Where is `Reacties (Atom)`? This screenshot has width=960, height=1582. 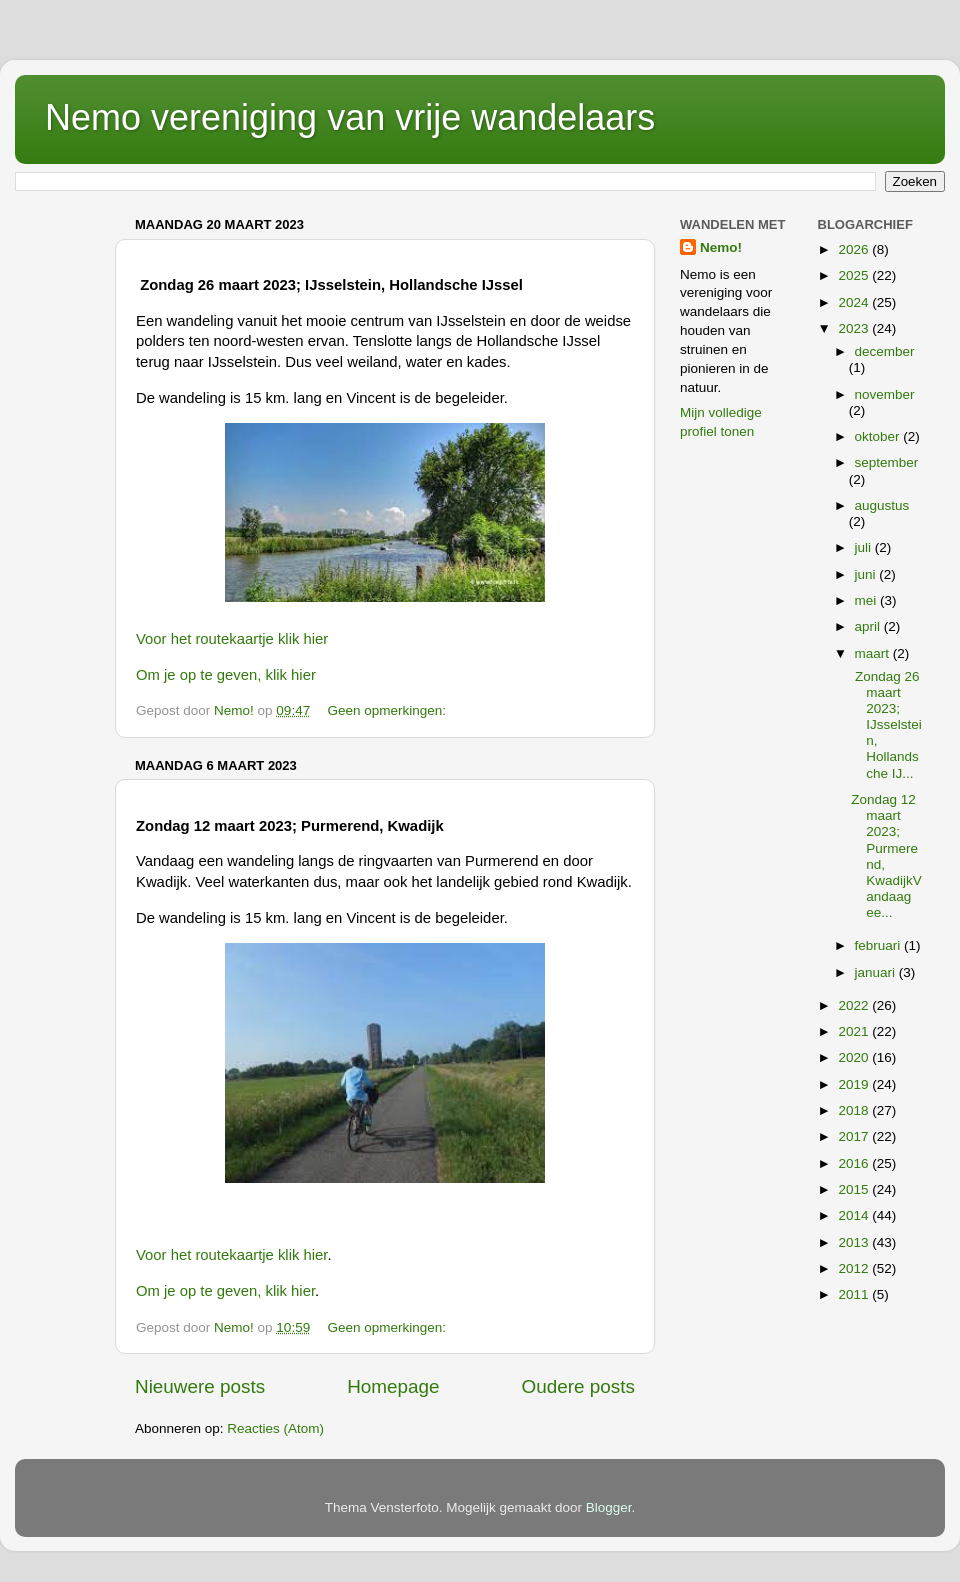 Reacties (Atom) is located at coordinates (275, 1428).